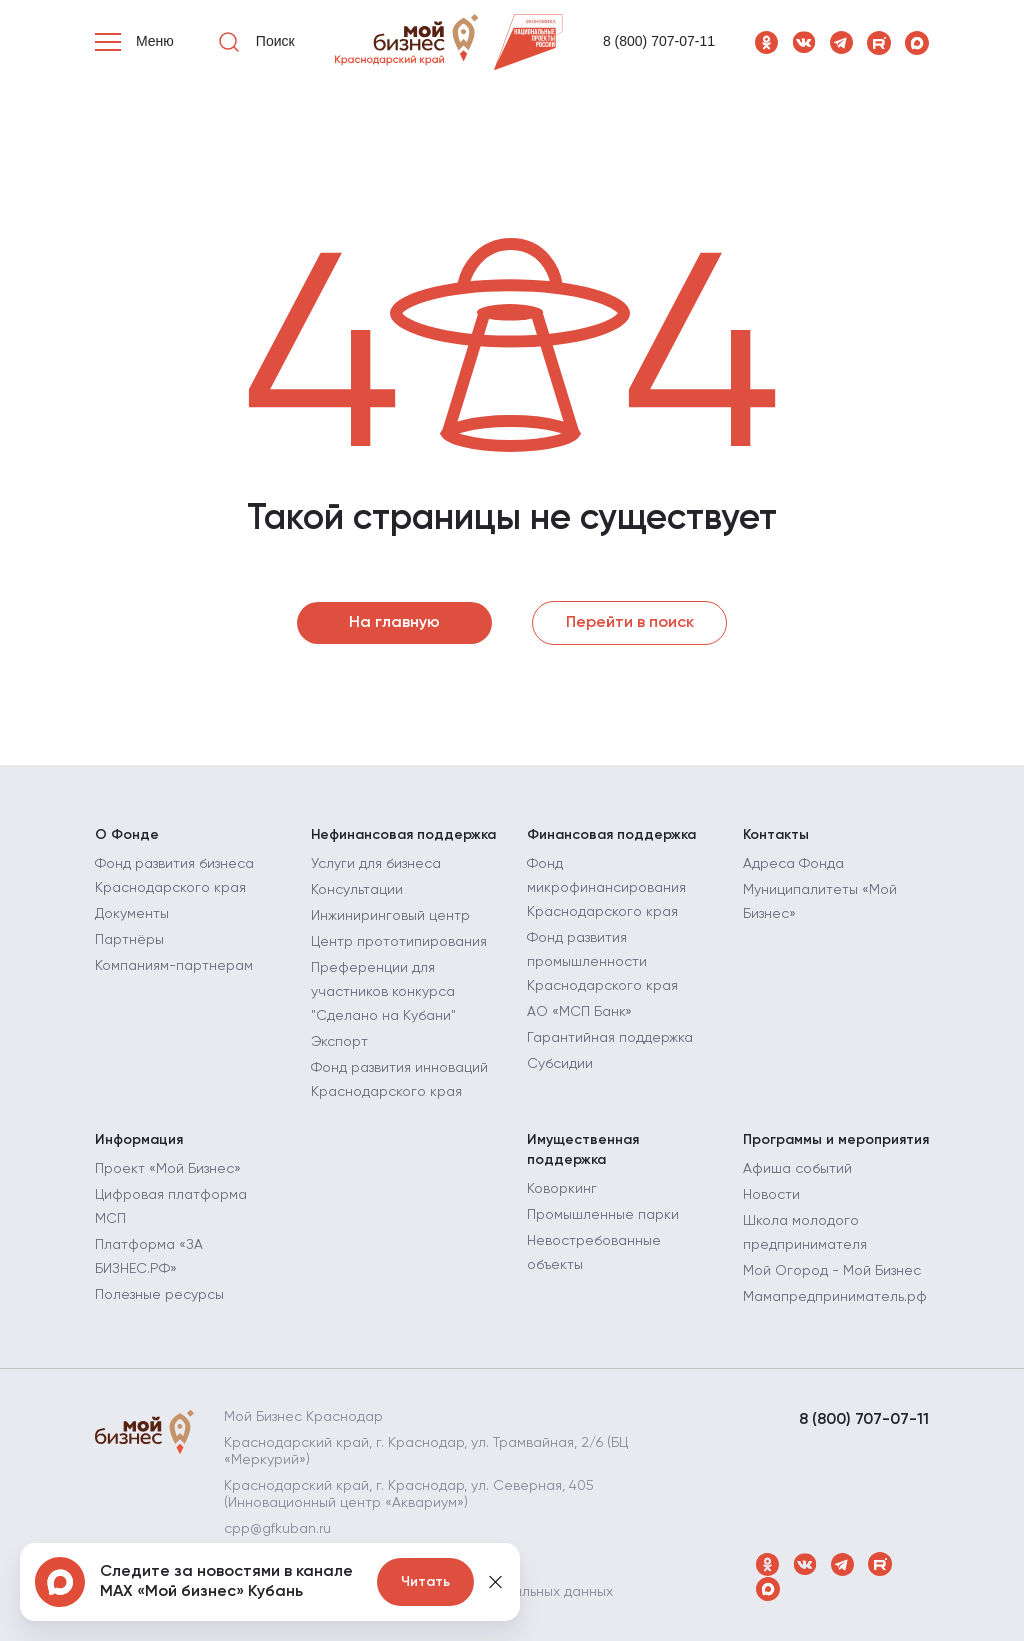  Describe the element at coordinates (399, 942) in the screenshot. I see `Центр прототипирования` at that location.